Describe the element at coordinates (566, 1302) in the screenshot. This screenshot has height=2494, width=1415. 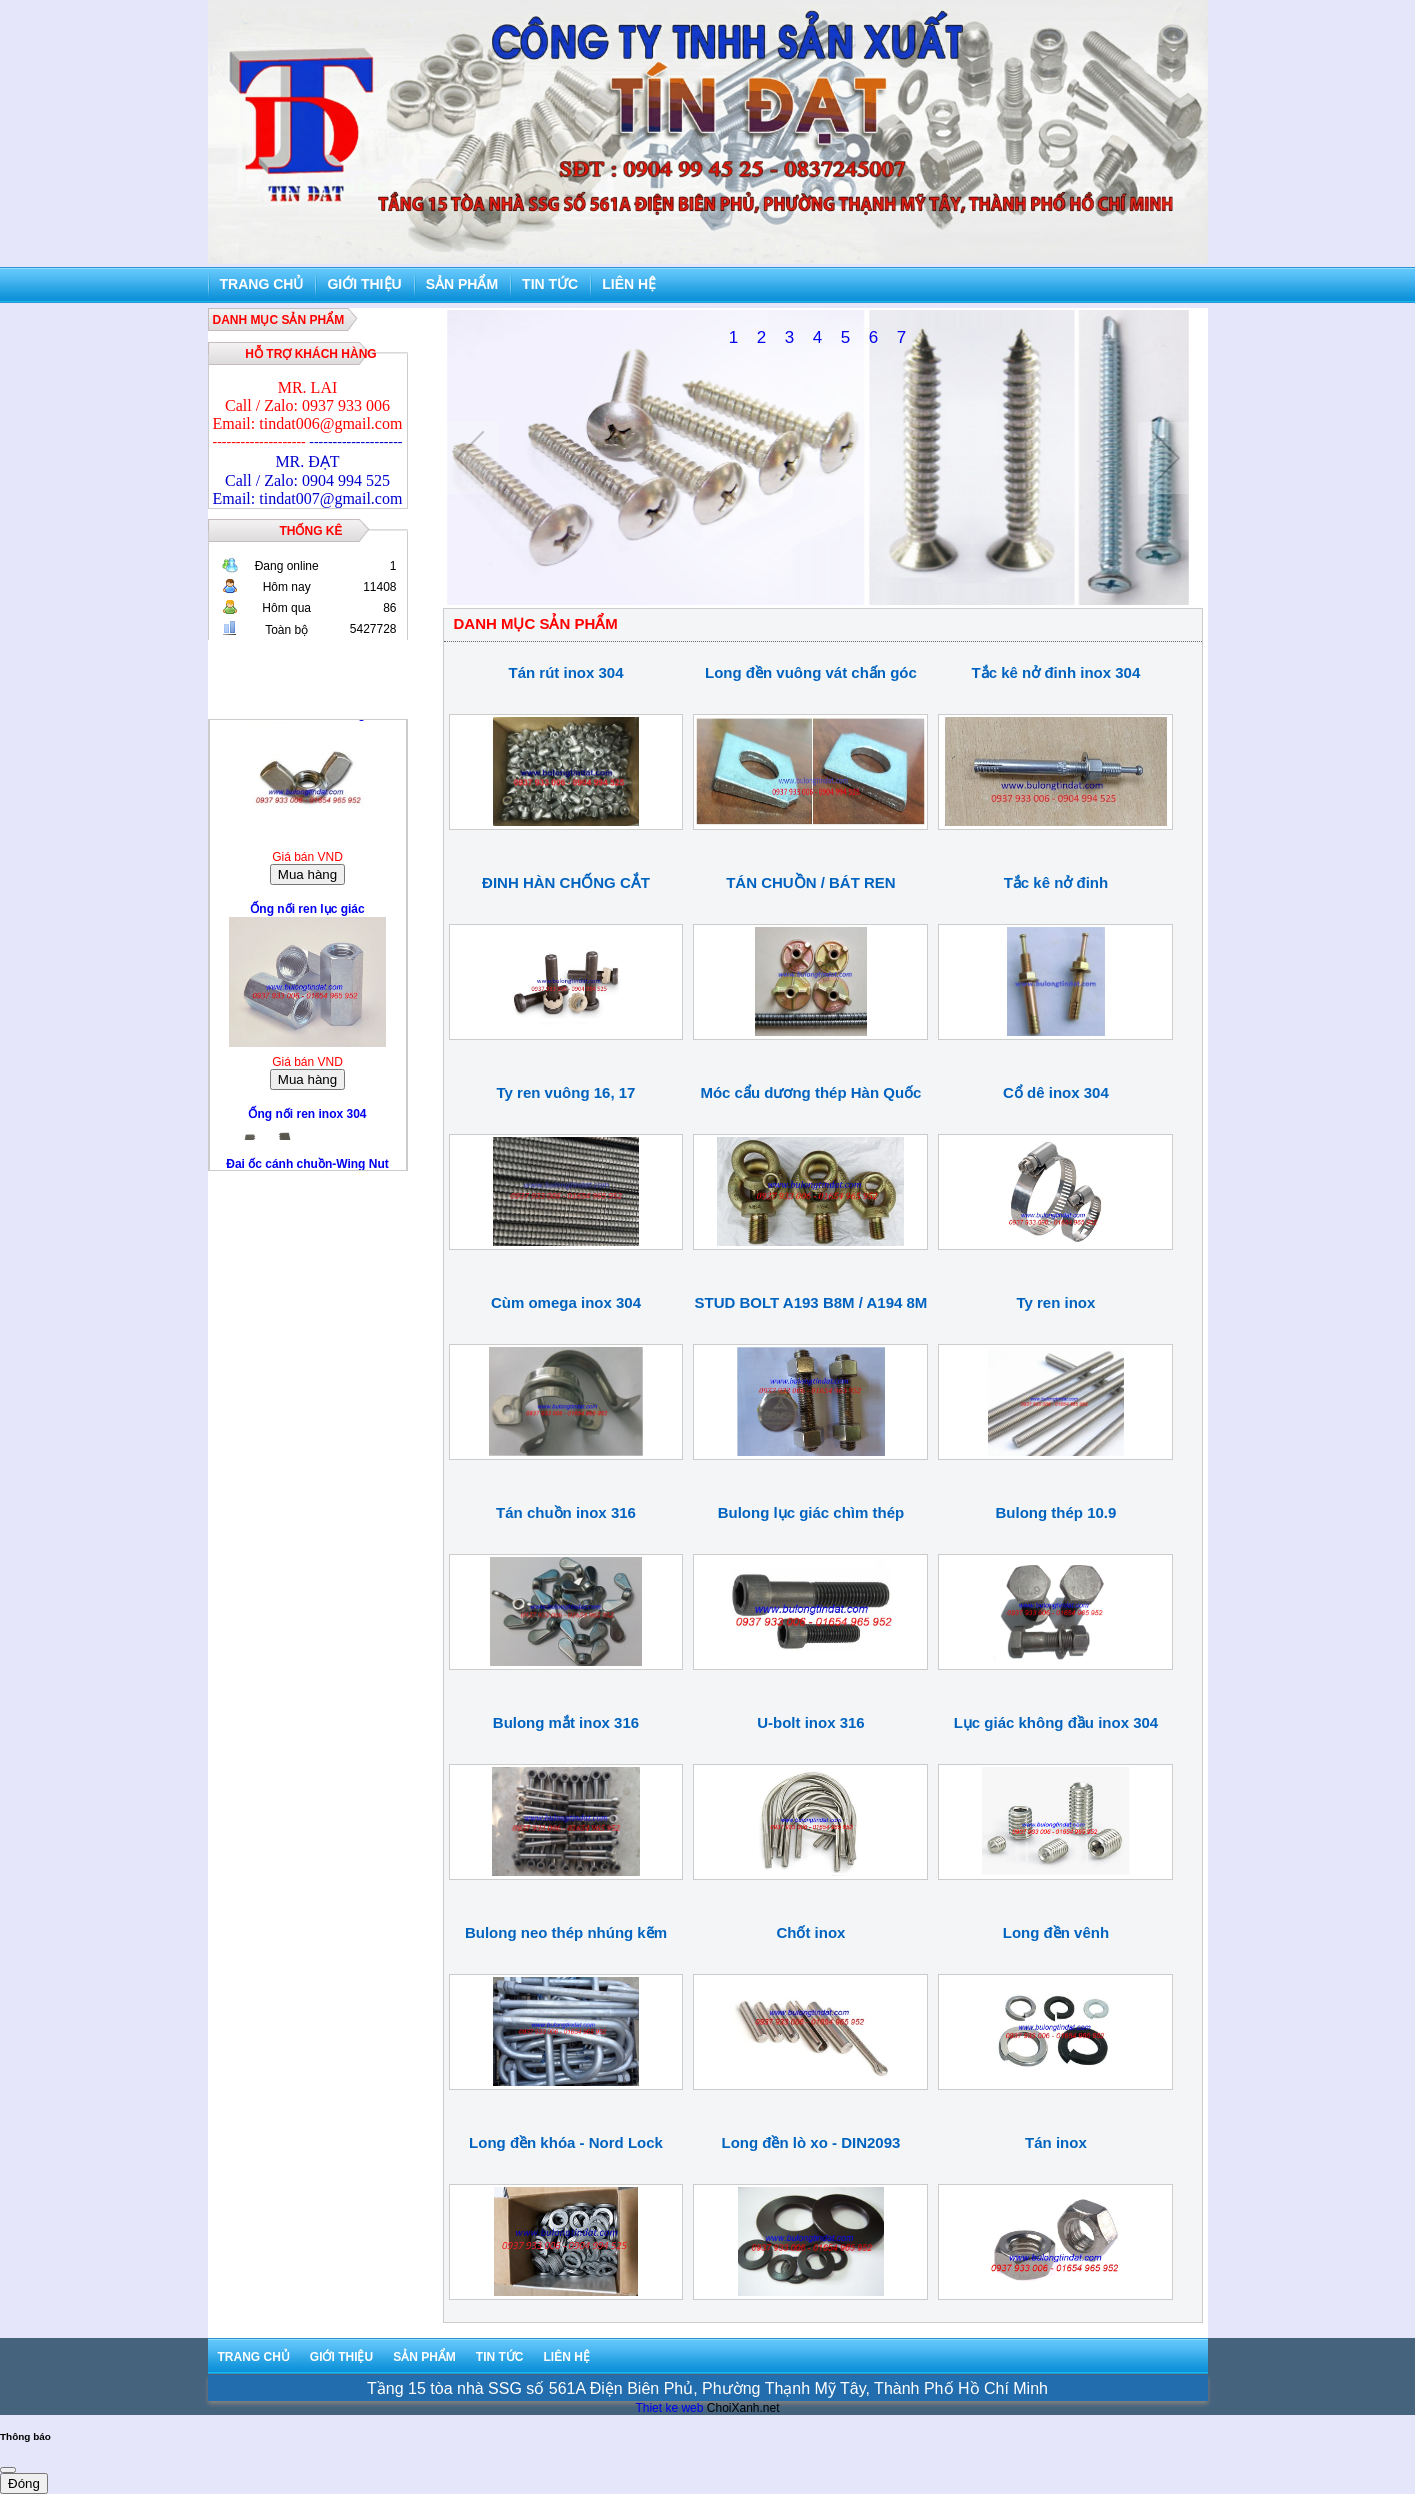
I see `Cùm omega inox 304` at that location.